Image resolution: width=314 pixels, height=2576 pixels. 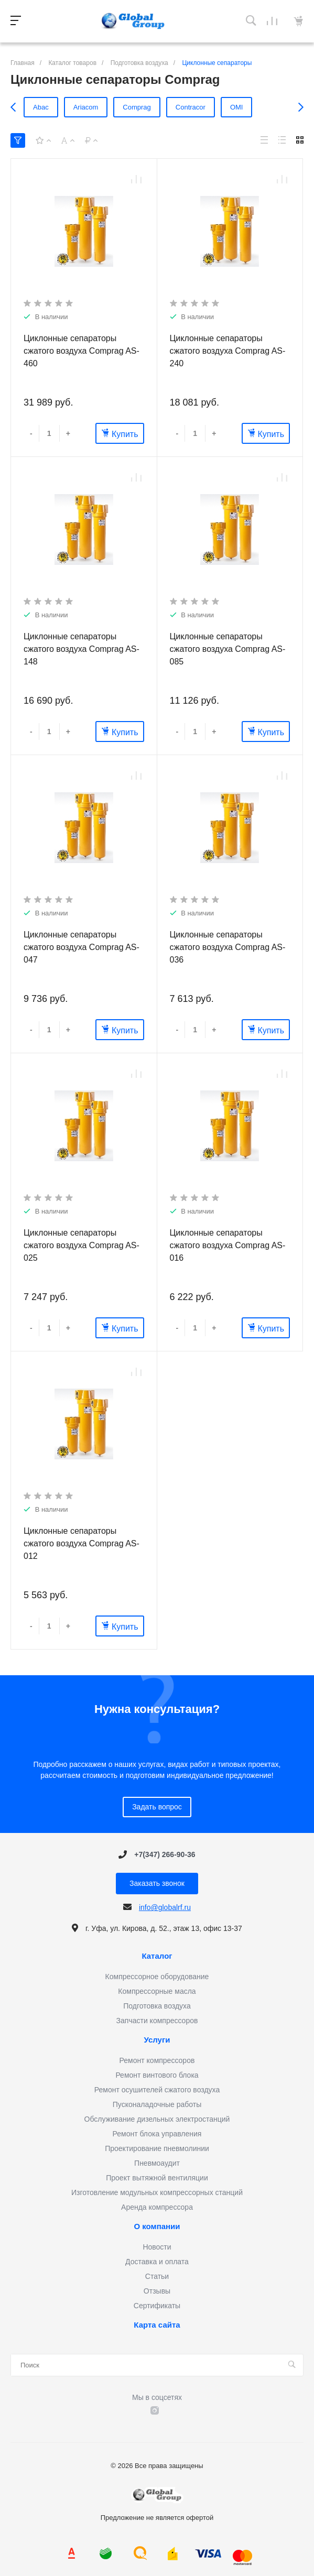 I want to click on OMI, so click(x=236, y=107).